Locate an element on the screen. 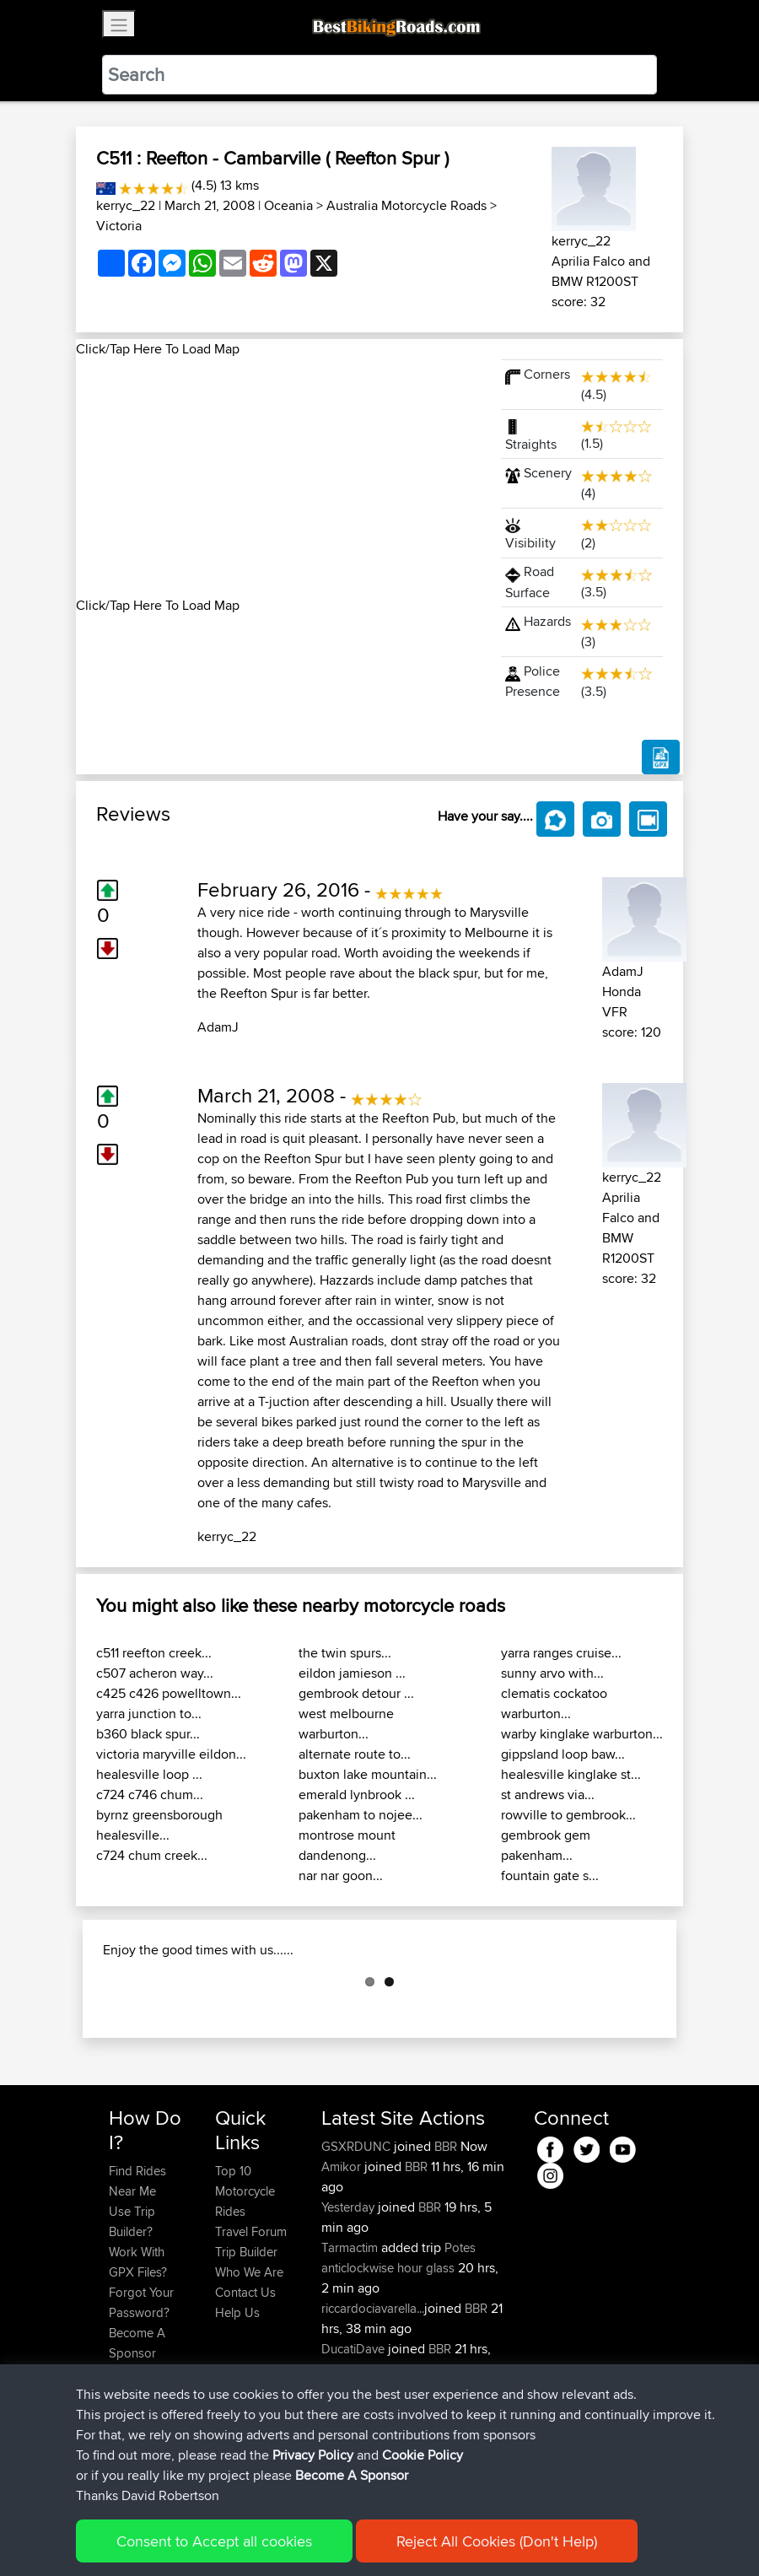 The image size is (759, 2576). Cookie Policy is located at coordinates (418, 2538).